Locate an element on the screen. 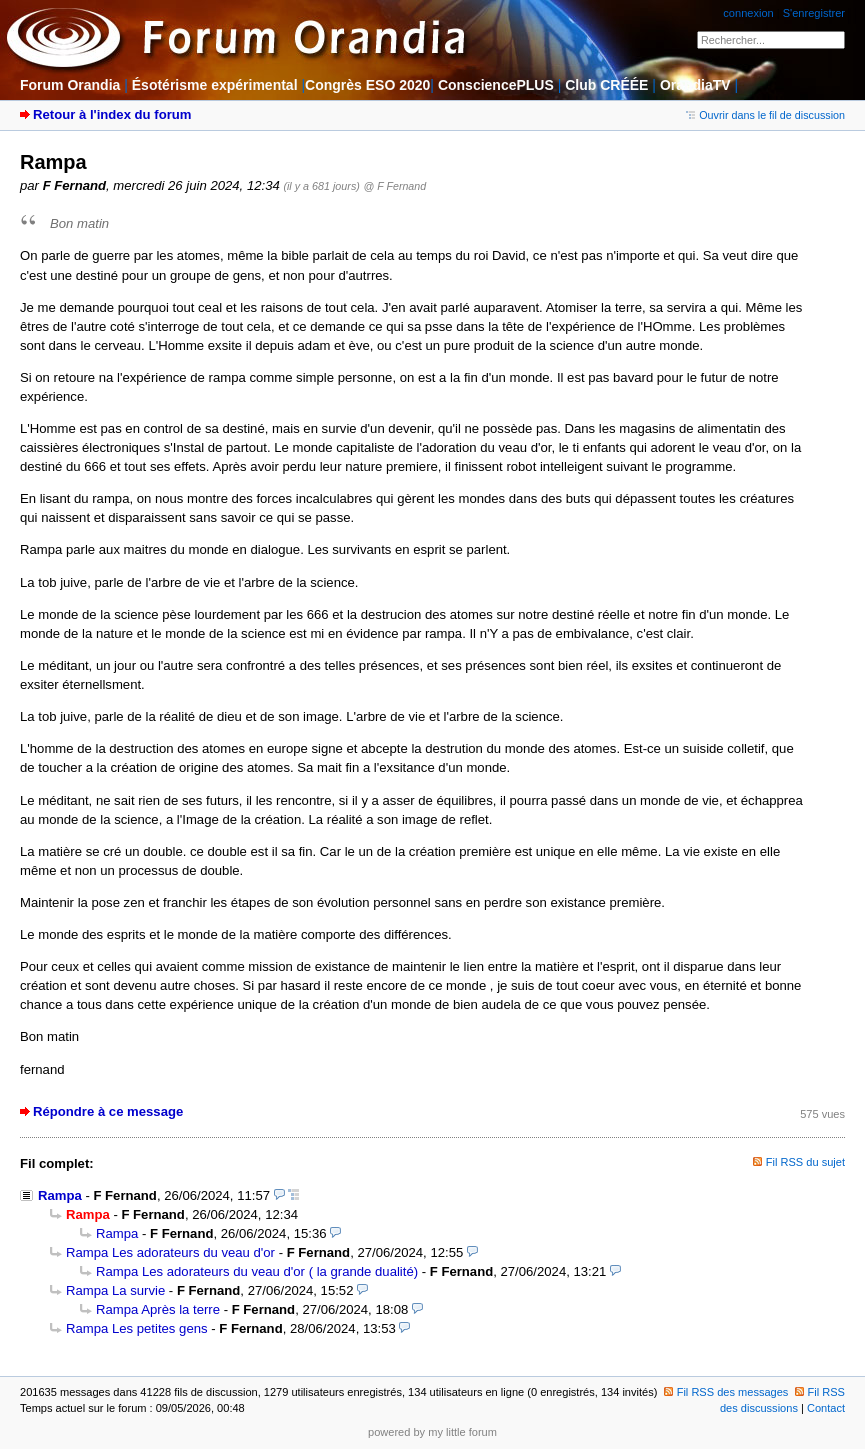 The height and width of the screenshot is (1449, 865). Répondre à ce message is located at coordinates (108, 1111).